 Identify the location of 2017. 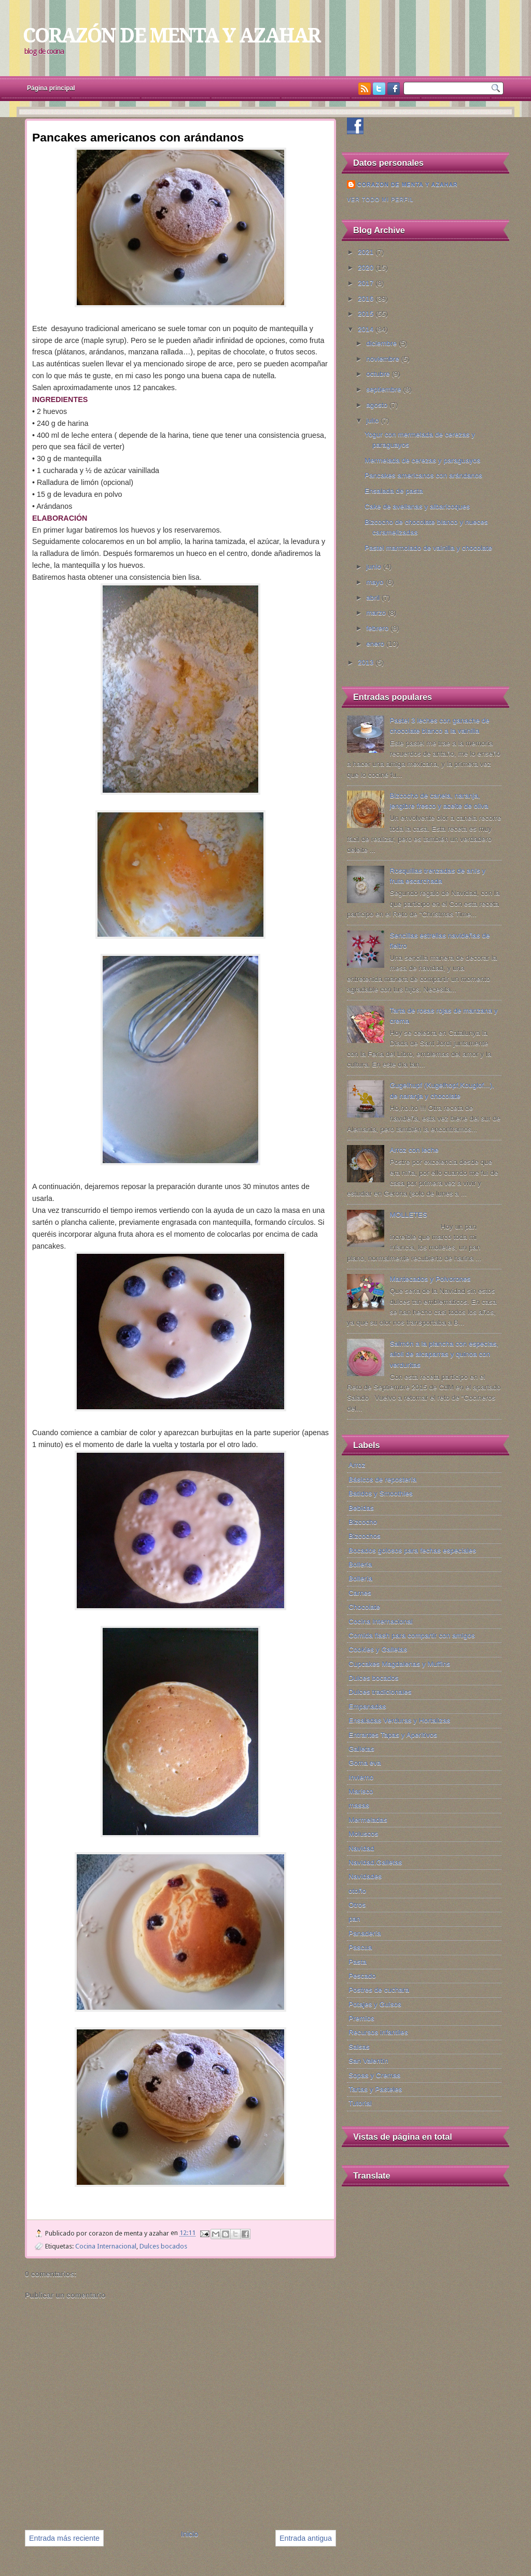
(366, 283).